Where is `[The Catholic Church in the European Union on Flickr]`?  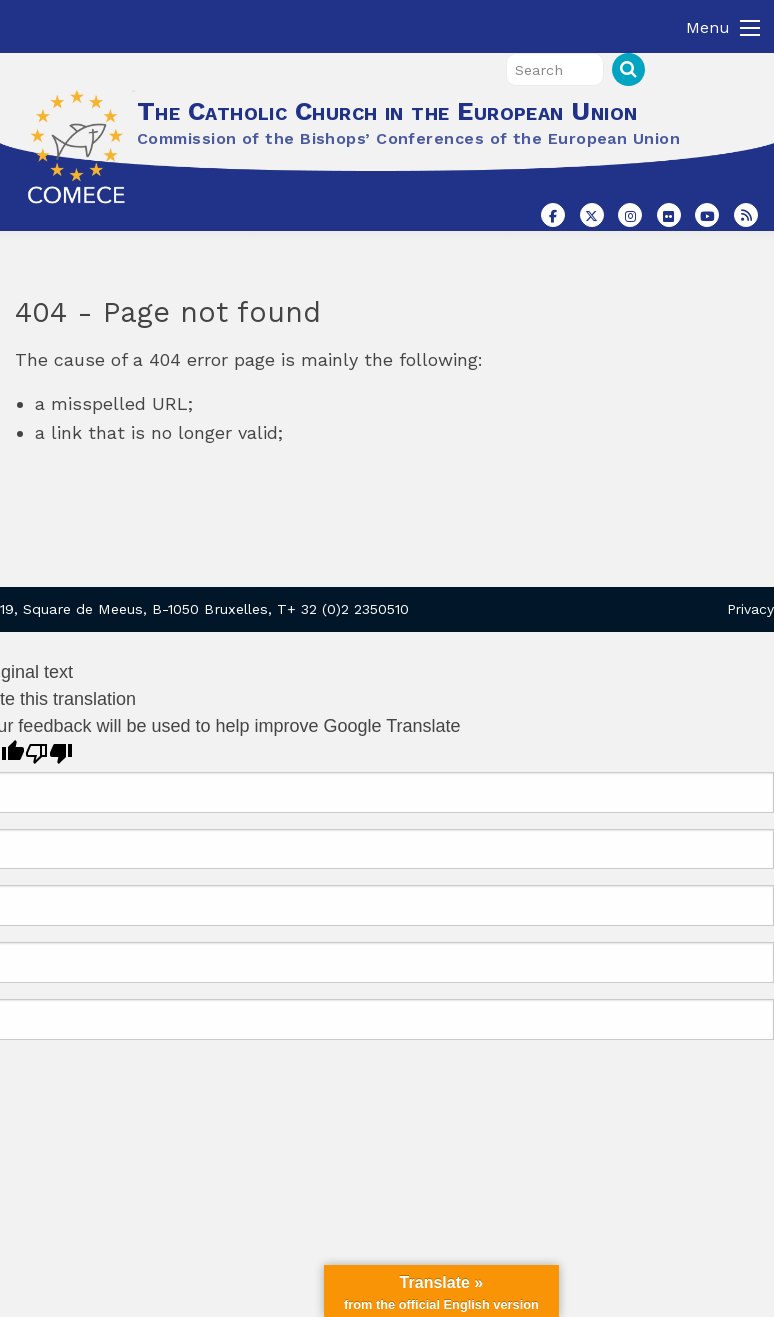
[The Catholic Church in the European Union on Flickr] is located at coordinates (669, 215).